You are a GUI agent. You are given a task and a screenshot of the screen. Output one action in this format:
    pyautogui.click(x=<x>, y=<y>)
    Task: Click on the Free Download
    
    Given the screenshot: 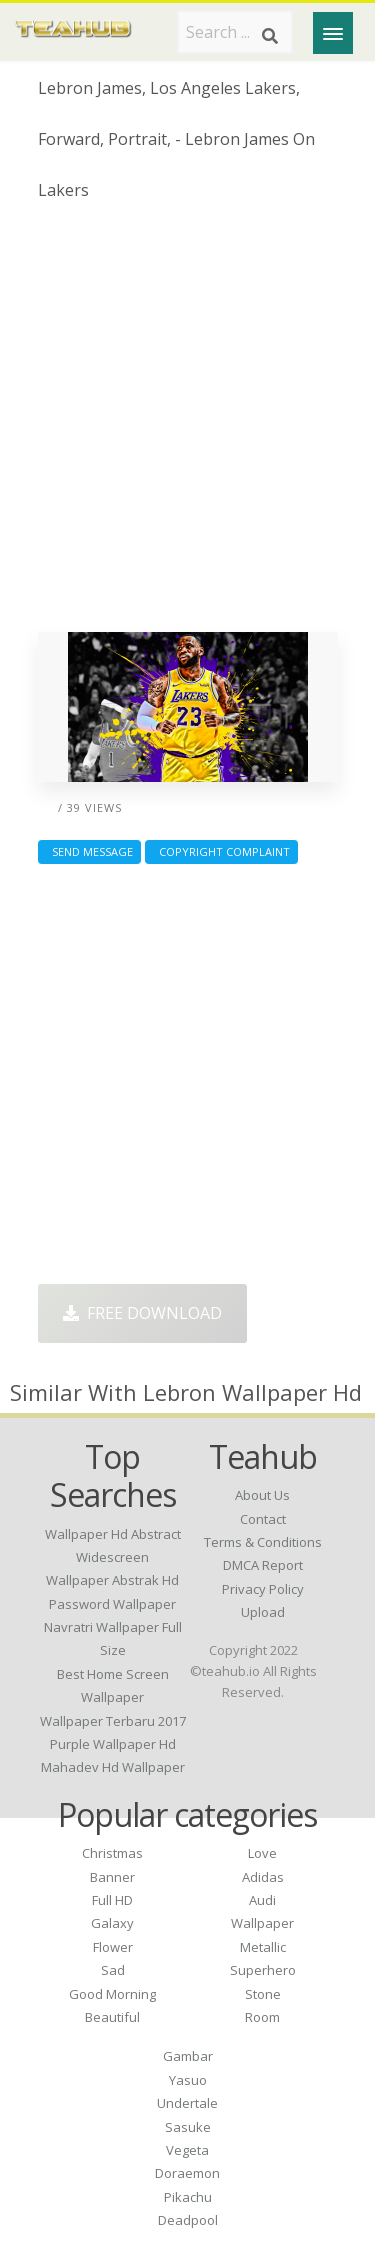 What is the action you would take?
    pyautogui.click(x=142, y=1313)
    